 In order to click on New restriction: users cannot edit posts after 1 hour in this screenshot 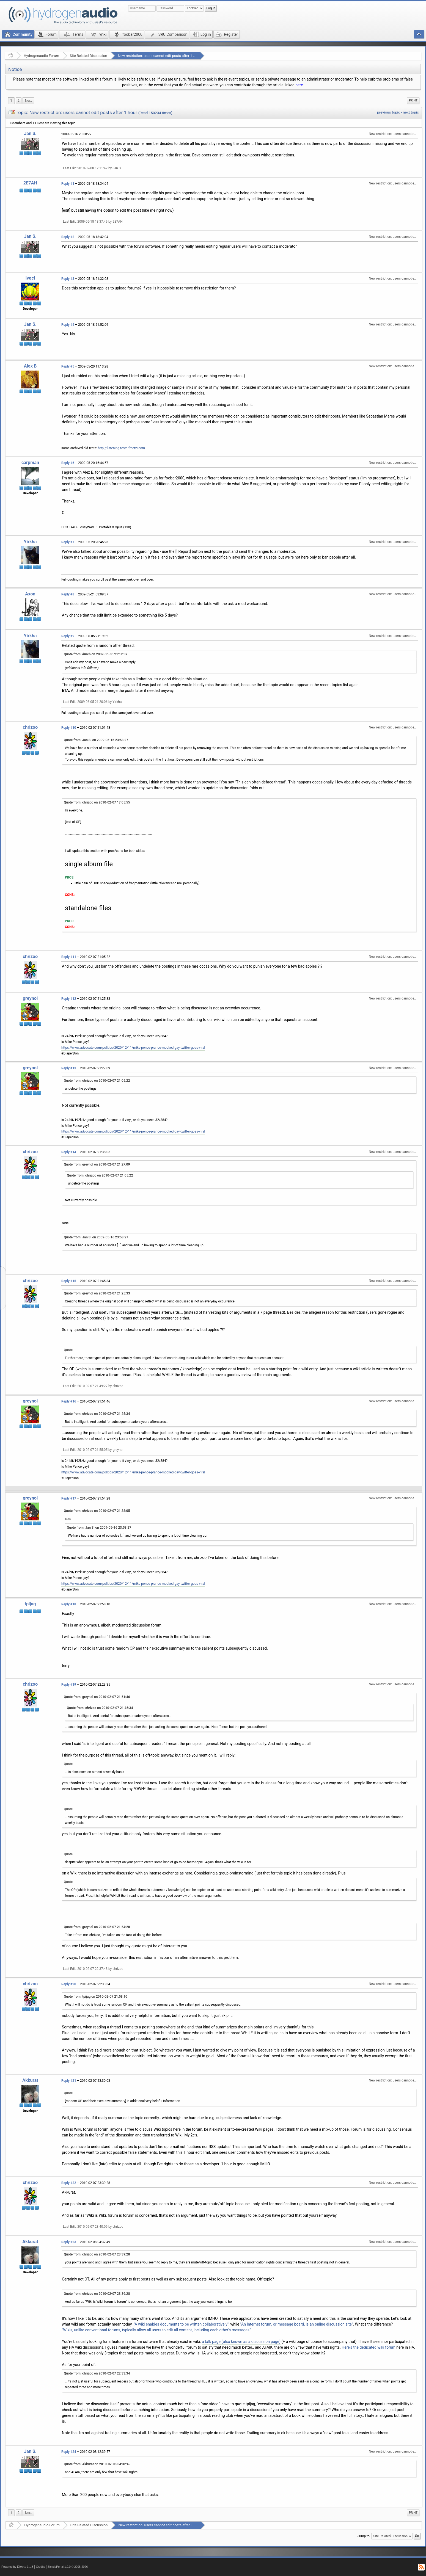, I will do `click(159, 56)`.